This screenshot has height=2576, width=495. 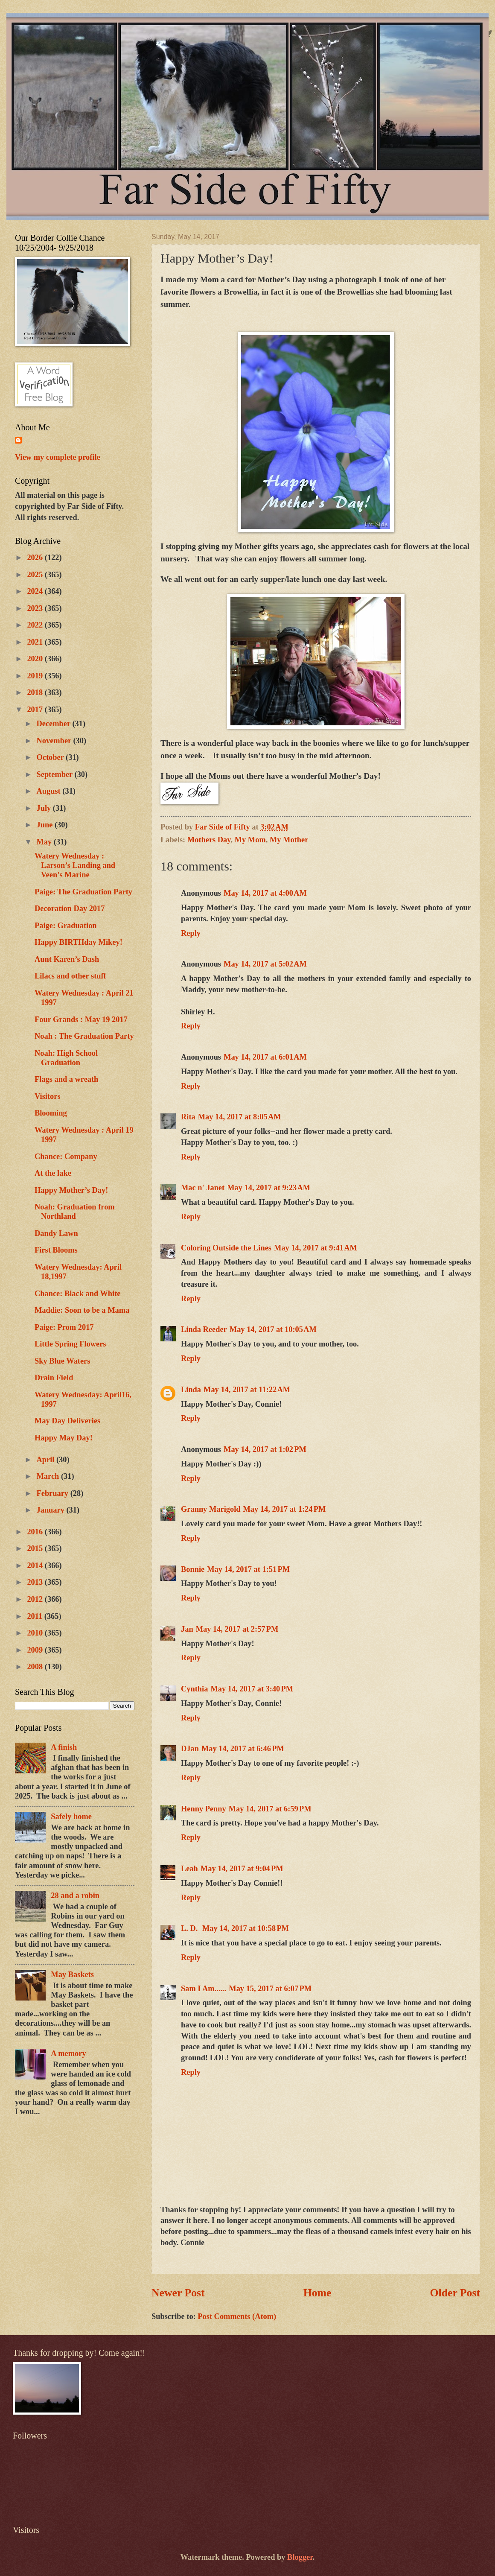 What do you see at coordinates (66, 1079) in the screenshot?
I see `Flags and a wreath` at bounding box center [66, 1079].